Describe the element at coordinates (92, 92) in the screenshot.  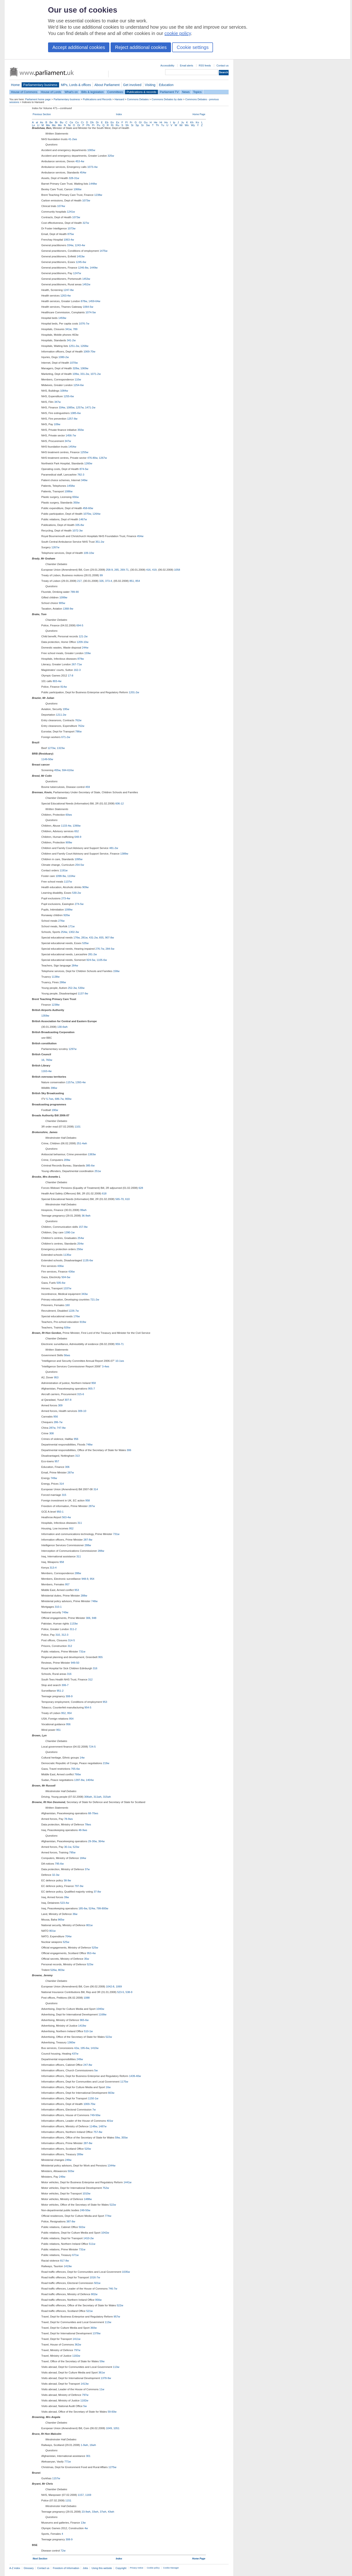
I see `Bills & legislation` at that location.